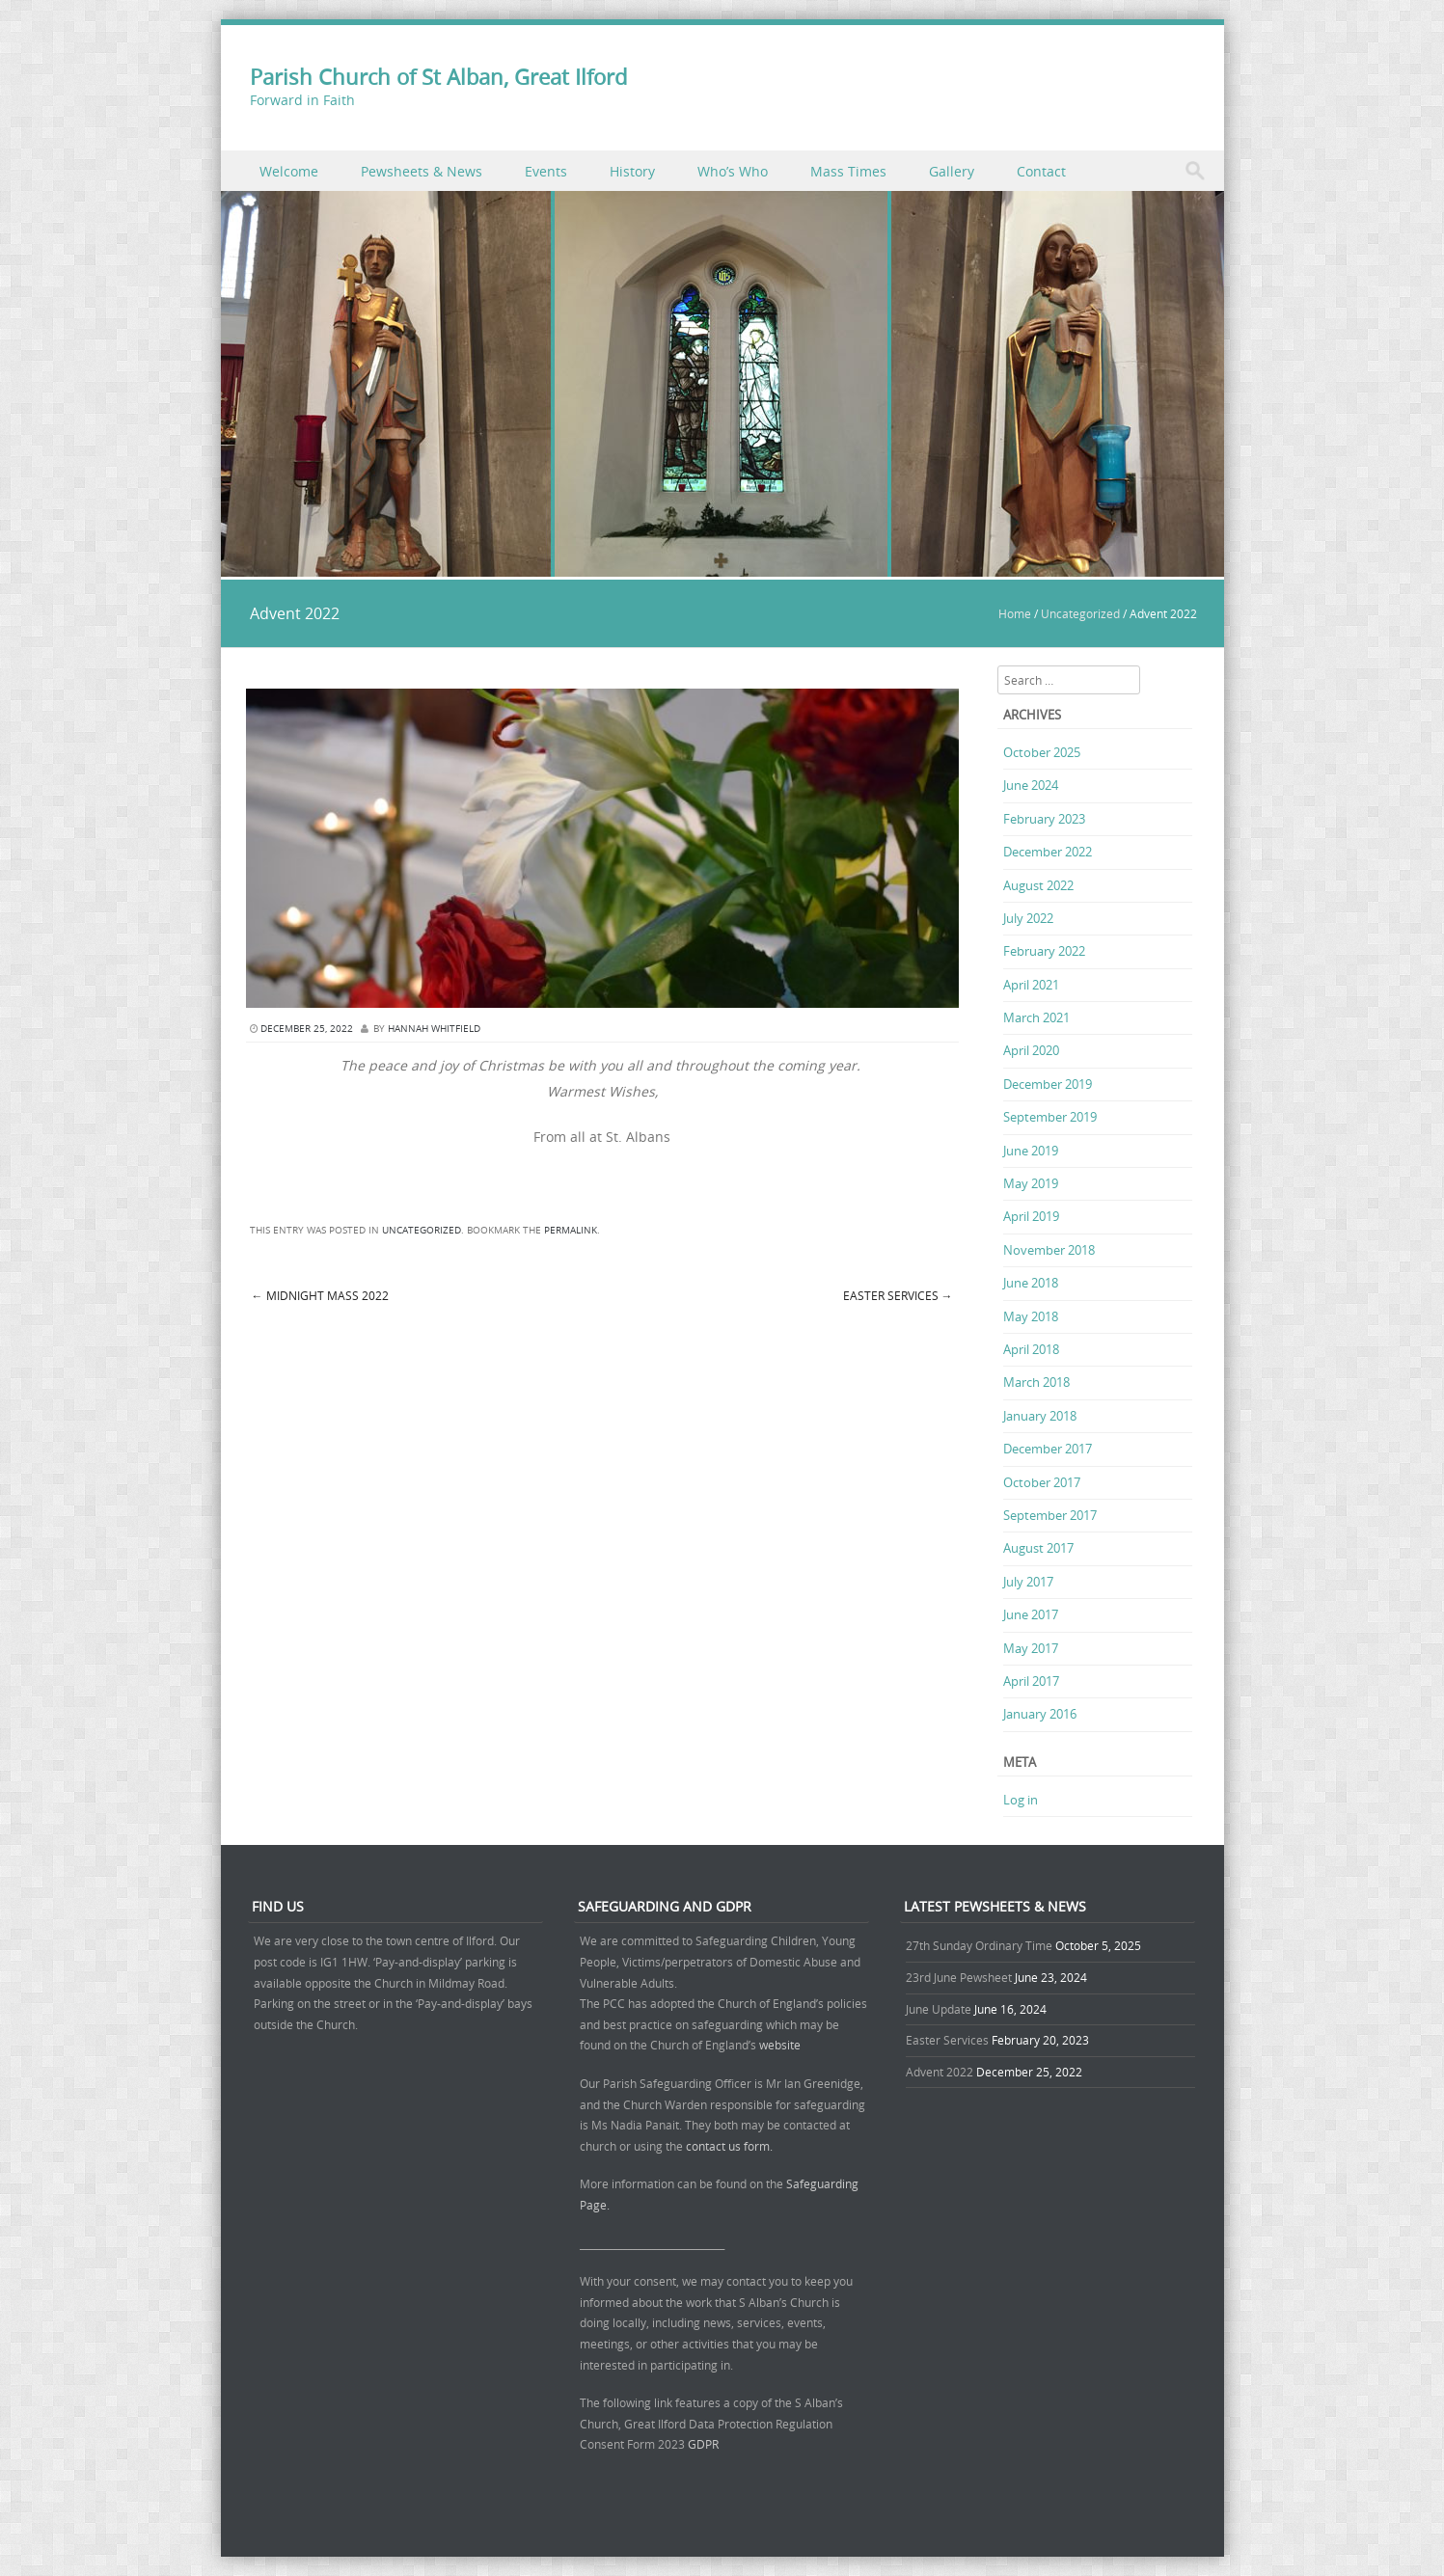 This screenshot has height=2576, width=1444. What do you see at coordinates (570, 1230) in the screenshot?
I see `permalink` at bounding box center [570, 1230].